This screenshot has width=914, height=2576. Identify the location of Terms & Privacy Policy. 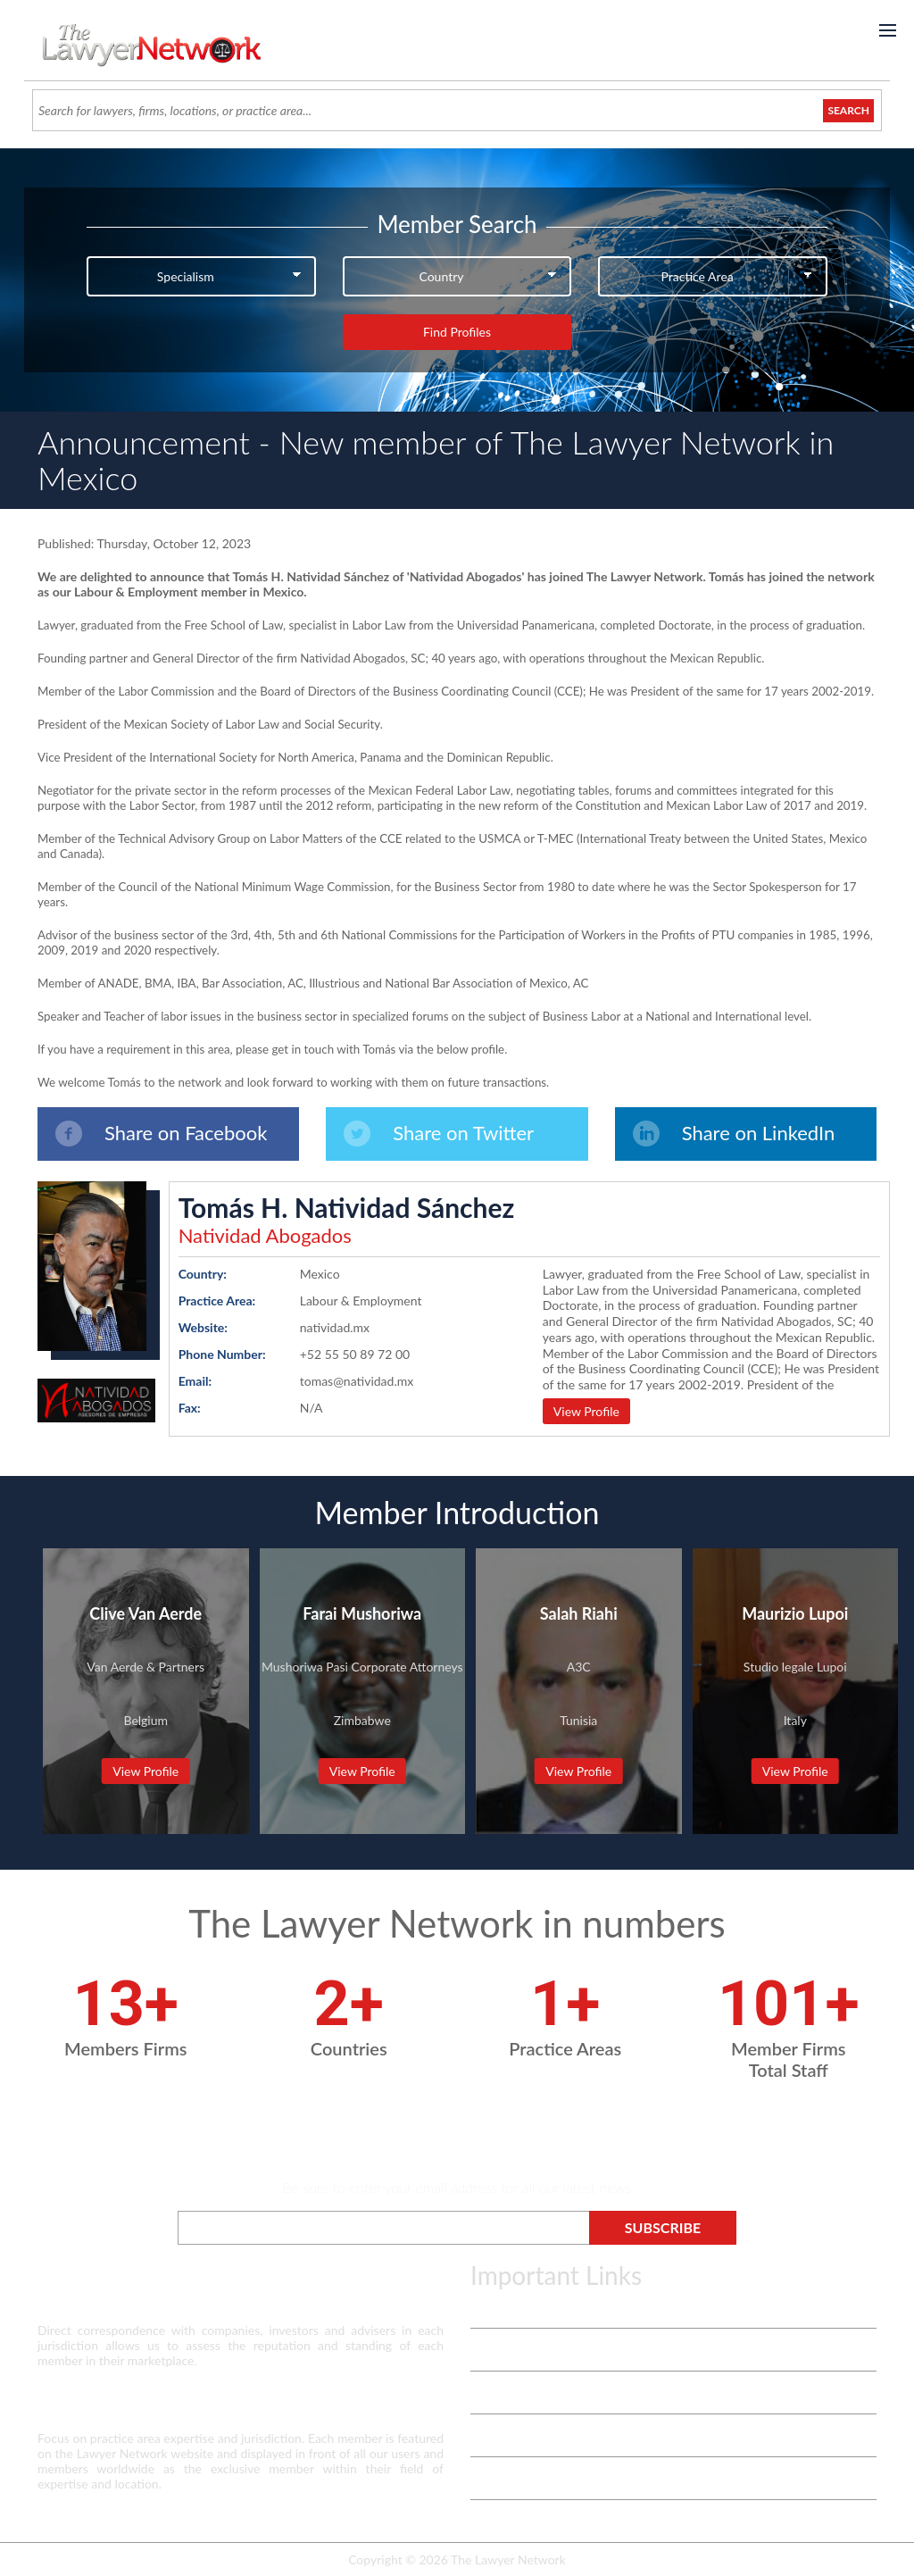
(532, 2306).